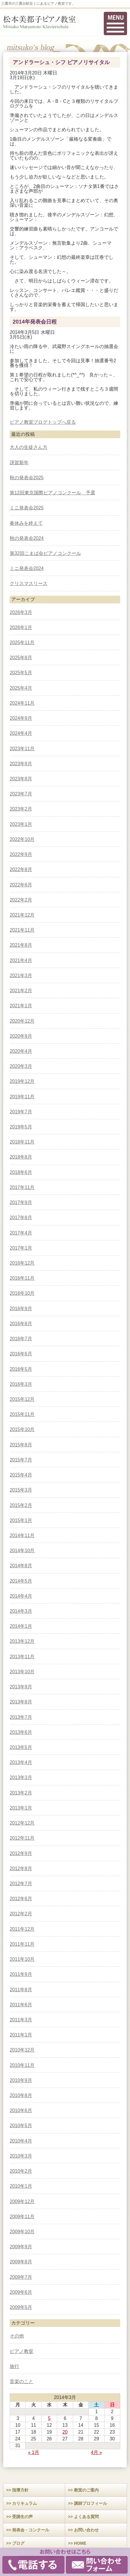 The height and width of the screenshot is (2576, 130). Describe the element at coordinates (21, 1384) in the screenshot. I see `2016年3月` at that location.